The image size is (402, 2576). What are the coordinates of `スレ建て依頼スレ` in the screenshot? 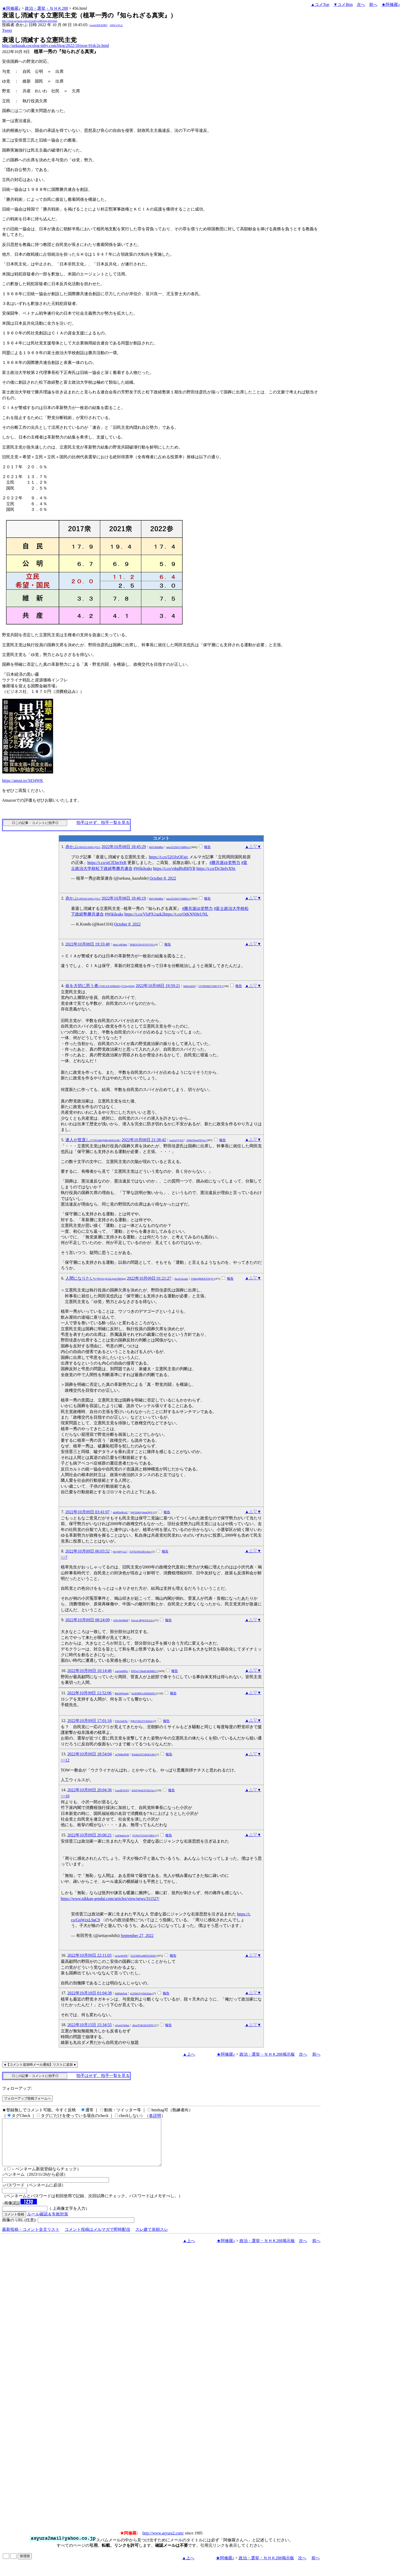 It's located at (151, 2238).